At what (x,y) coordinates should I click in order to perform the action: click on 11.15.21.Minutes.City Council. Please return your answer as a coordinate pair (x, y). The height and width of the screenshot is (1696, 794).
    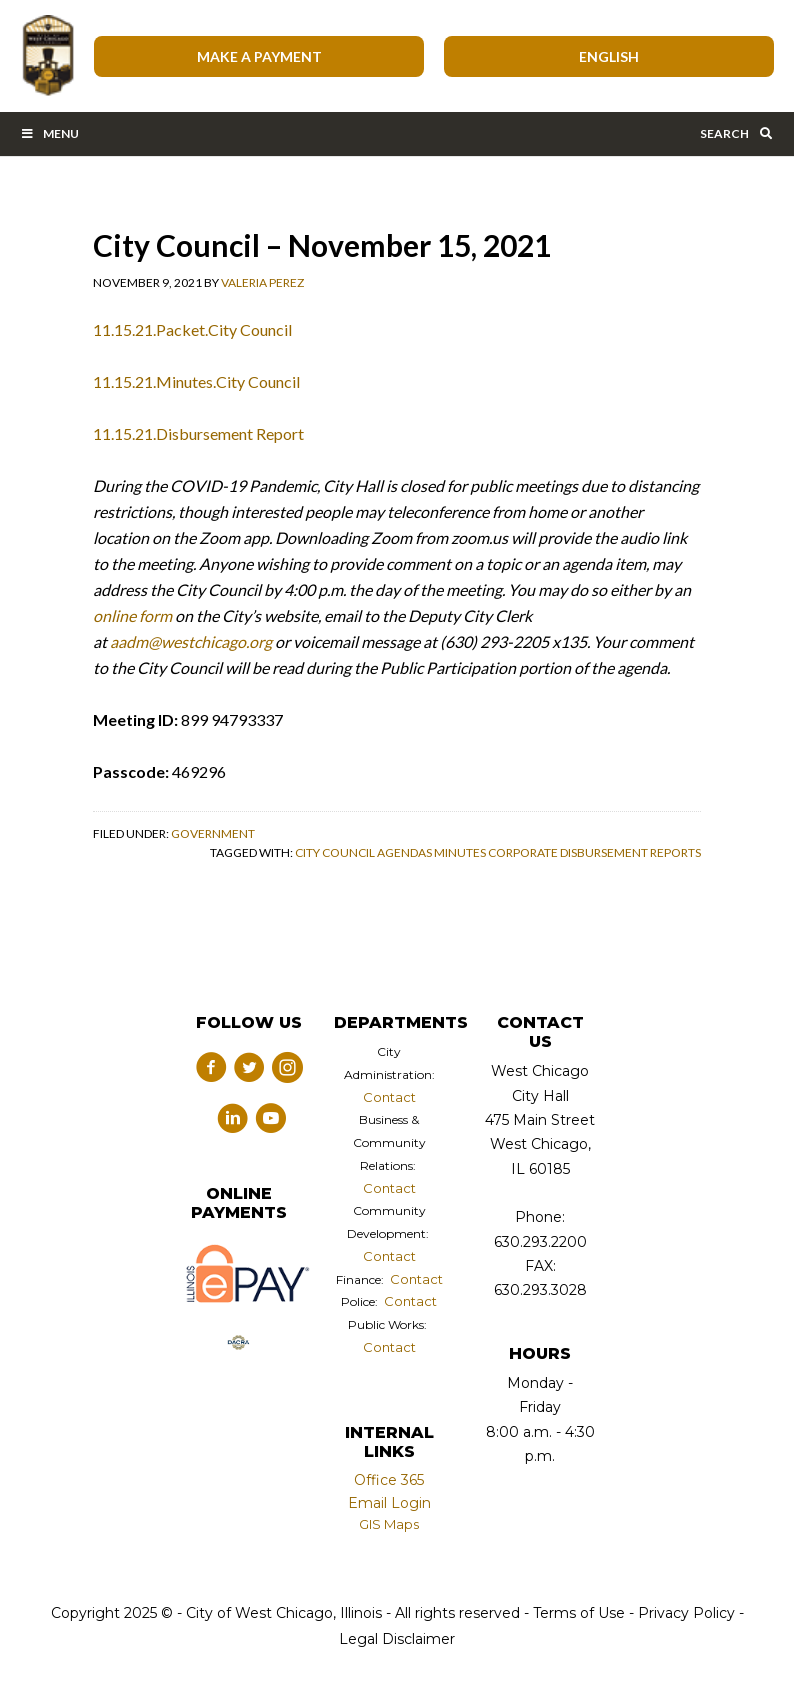
    Looking at the image, I should click on (196, 381).